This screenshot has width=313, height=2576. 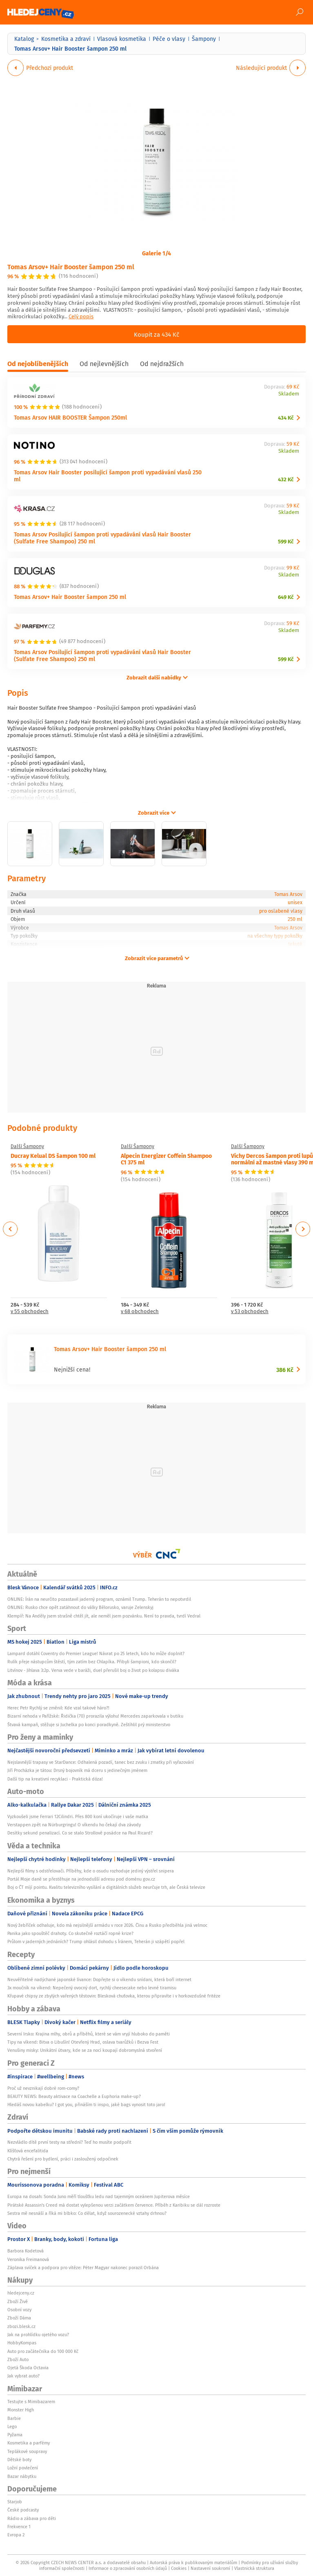 What do you see at coordinates (19, 2459) in the screenshot?
I see `Dětské boty` at bounding box center [19, 2459].